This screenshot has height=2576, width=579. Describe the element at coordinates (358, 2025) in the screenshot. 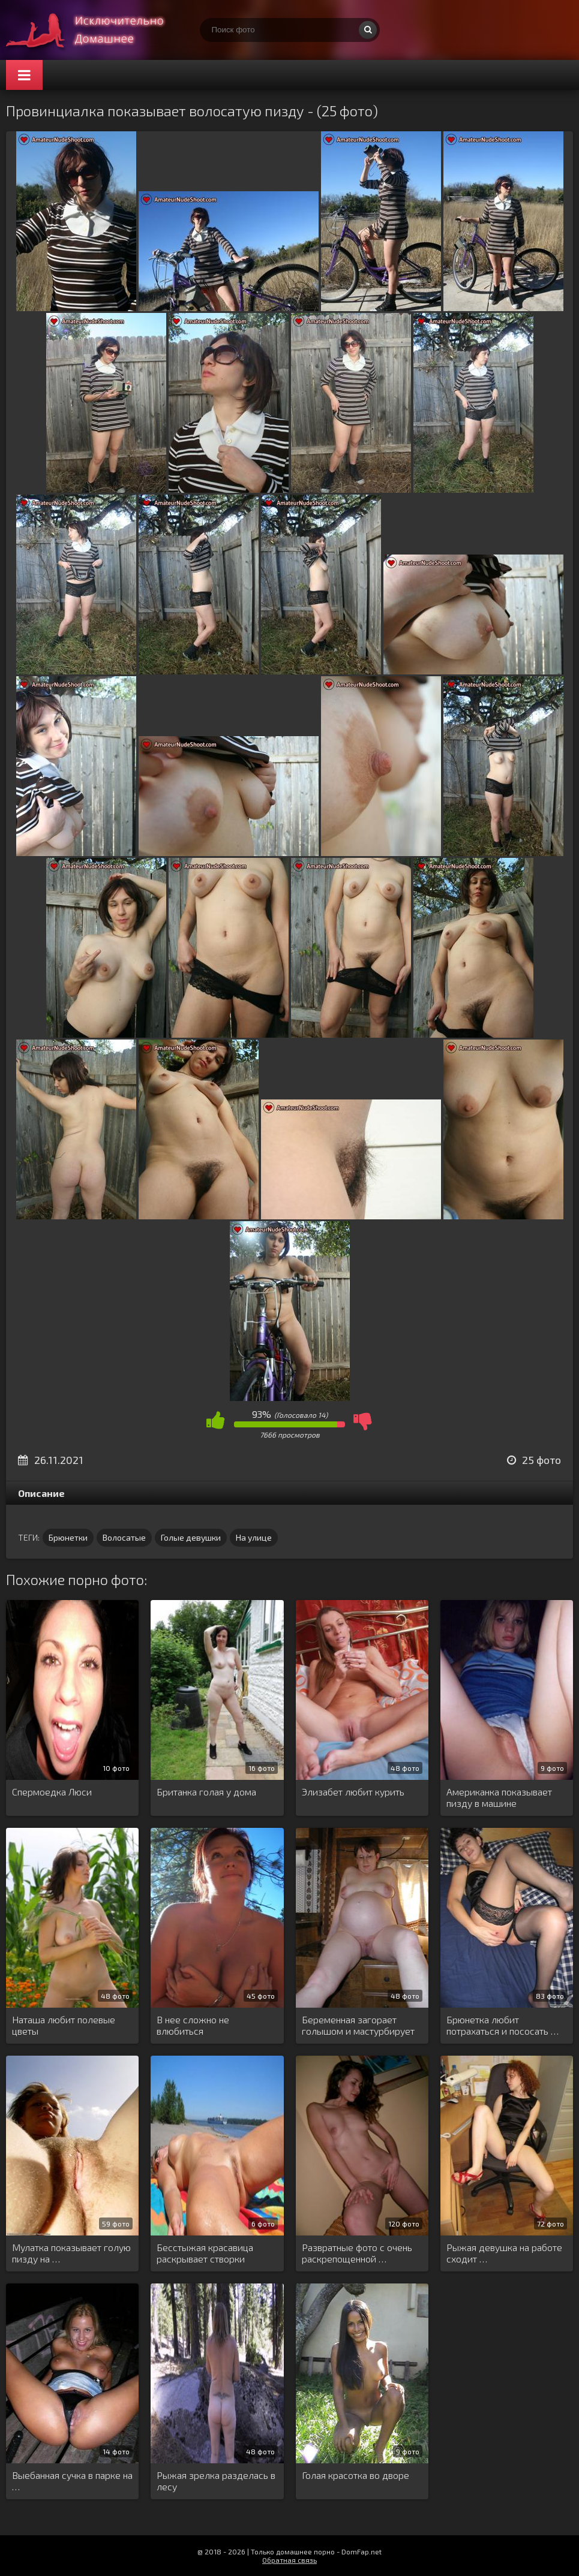

I see `Беременная загорает голышом и мастурбирует` at that location.